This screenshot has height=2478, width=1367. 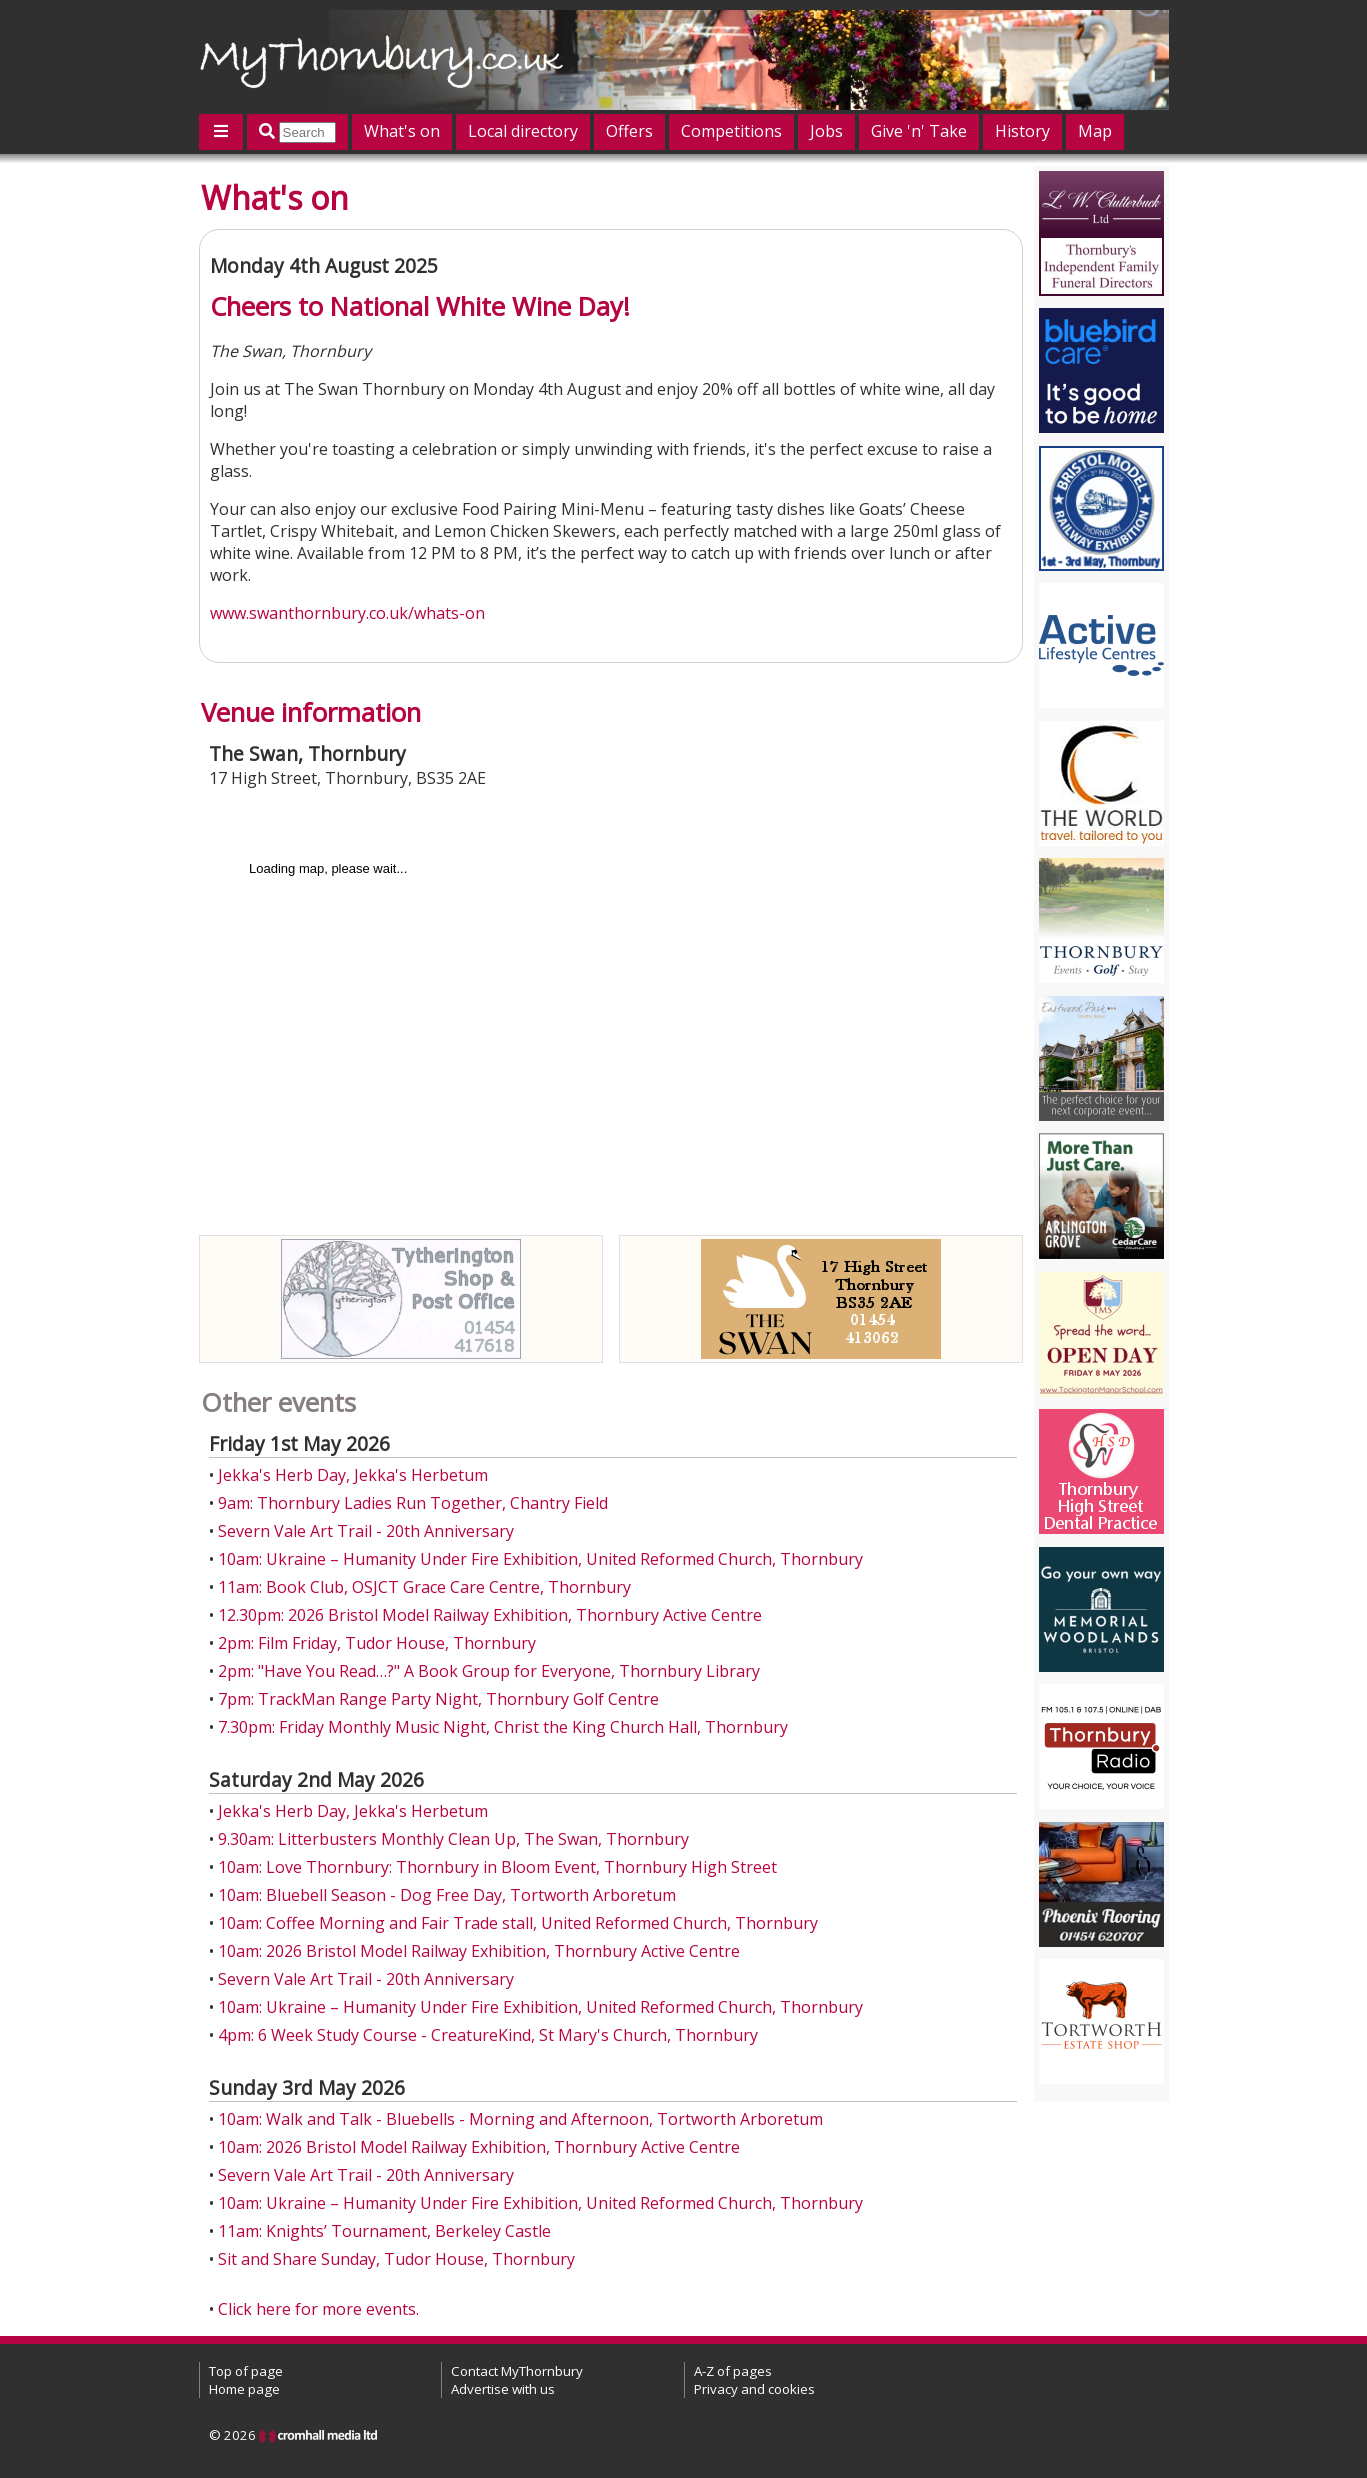 What do you see at coordinates (1022, 131) in the screenshot?
I see `History` at bounding box center [1022, 131].